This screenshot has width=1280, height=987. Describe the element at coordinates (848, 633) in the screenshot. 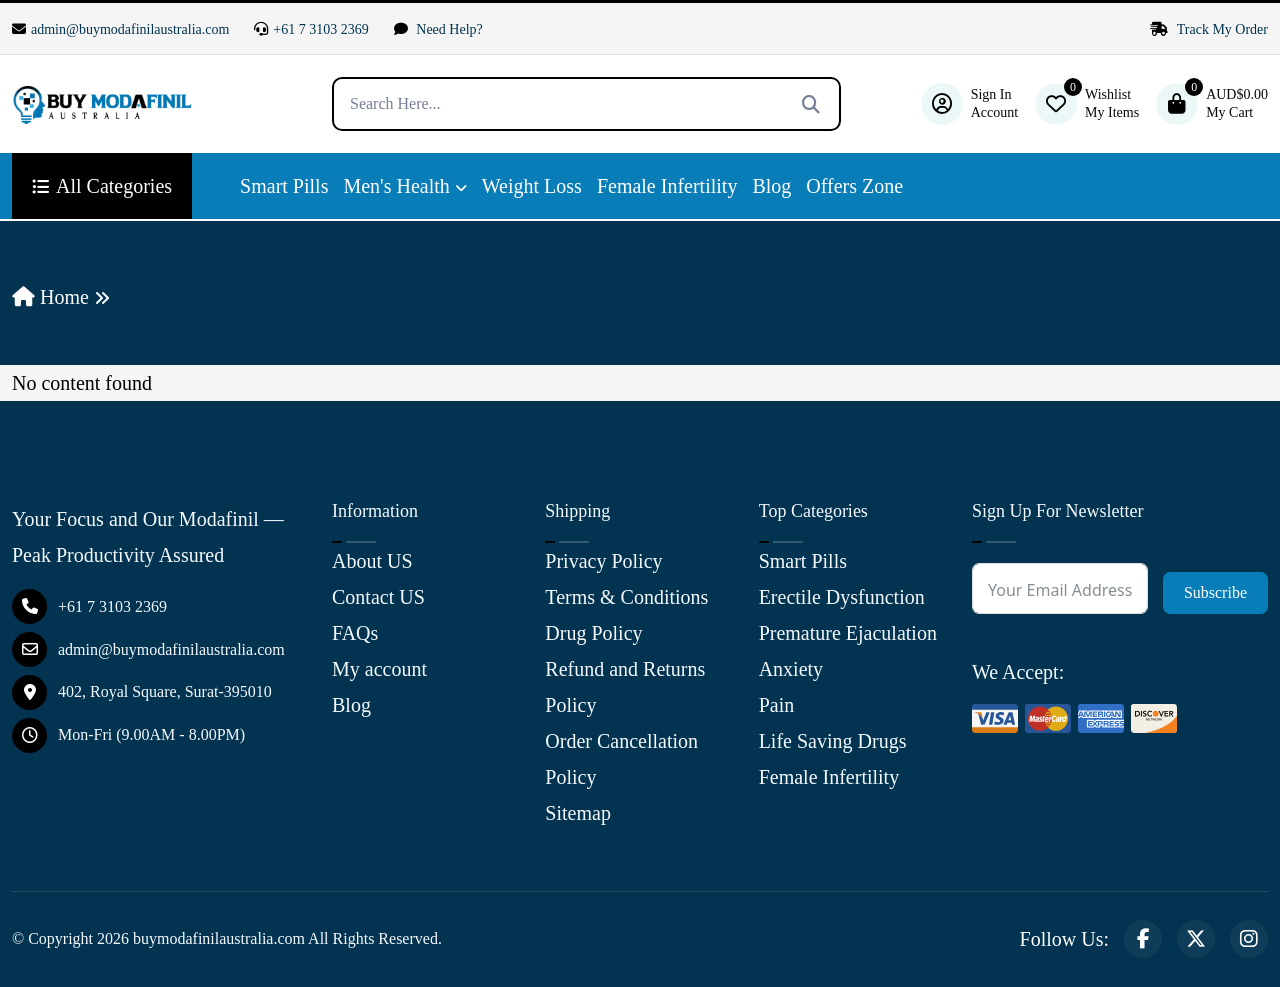

I see `Premature Ejaculation` at that location.